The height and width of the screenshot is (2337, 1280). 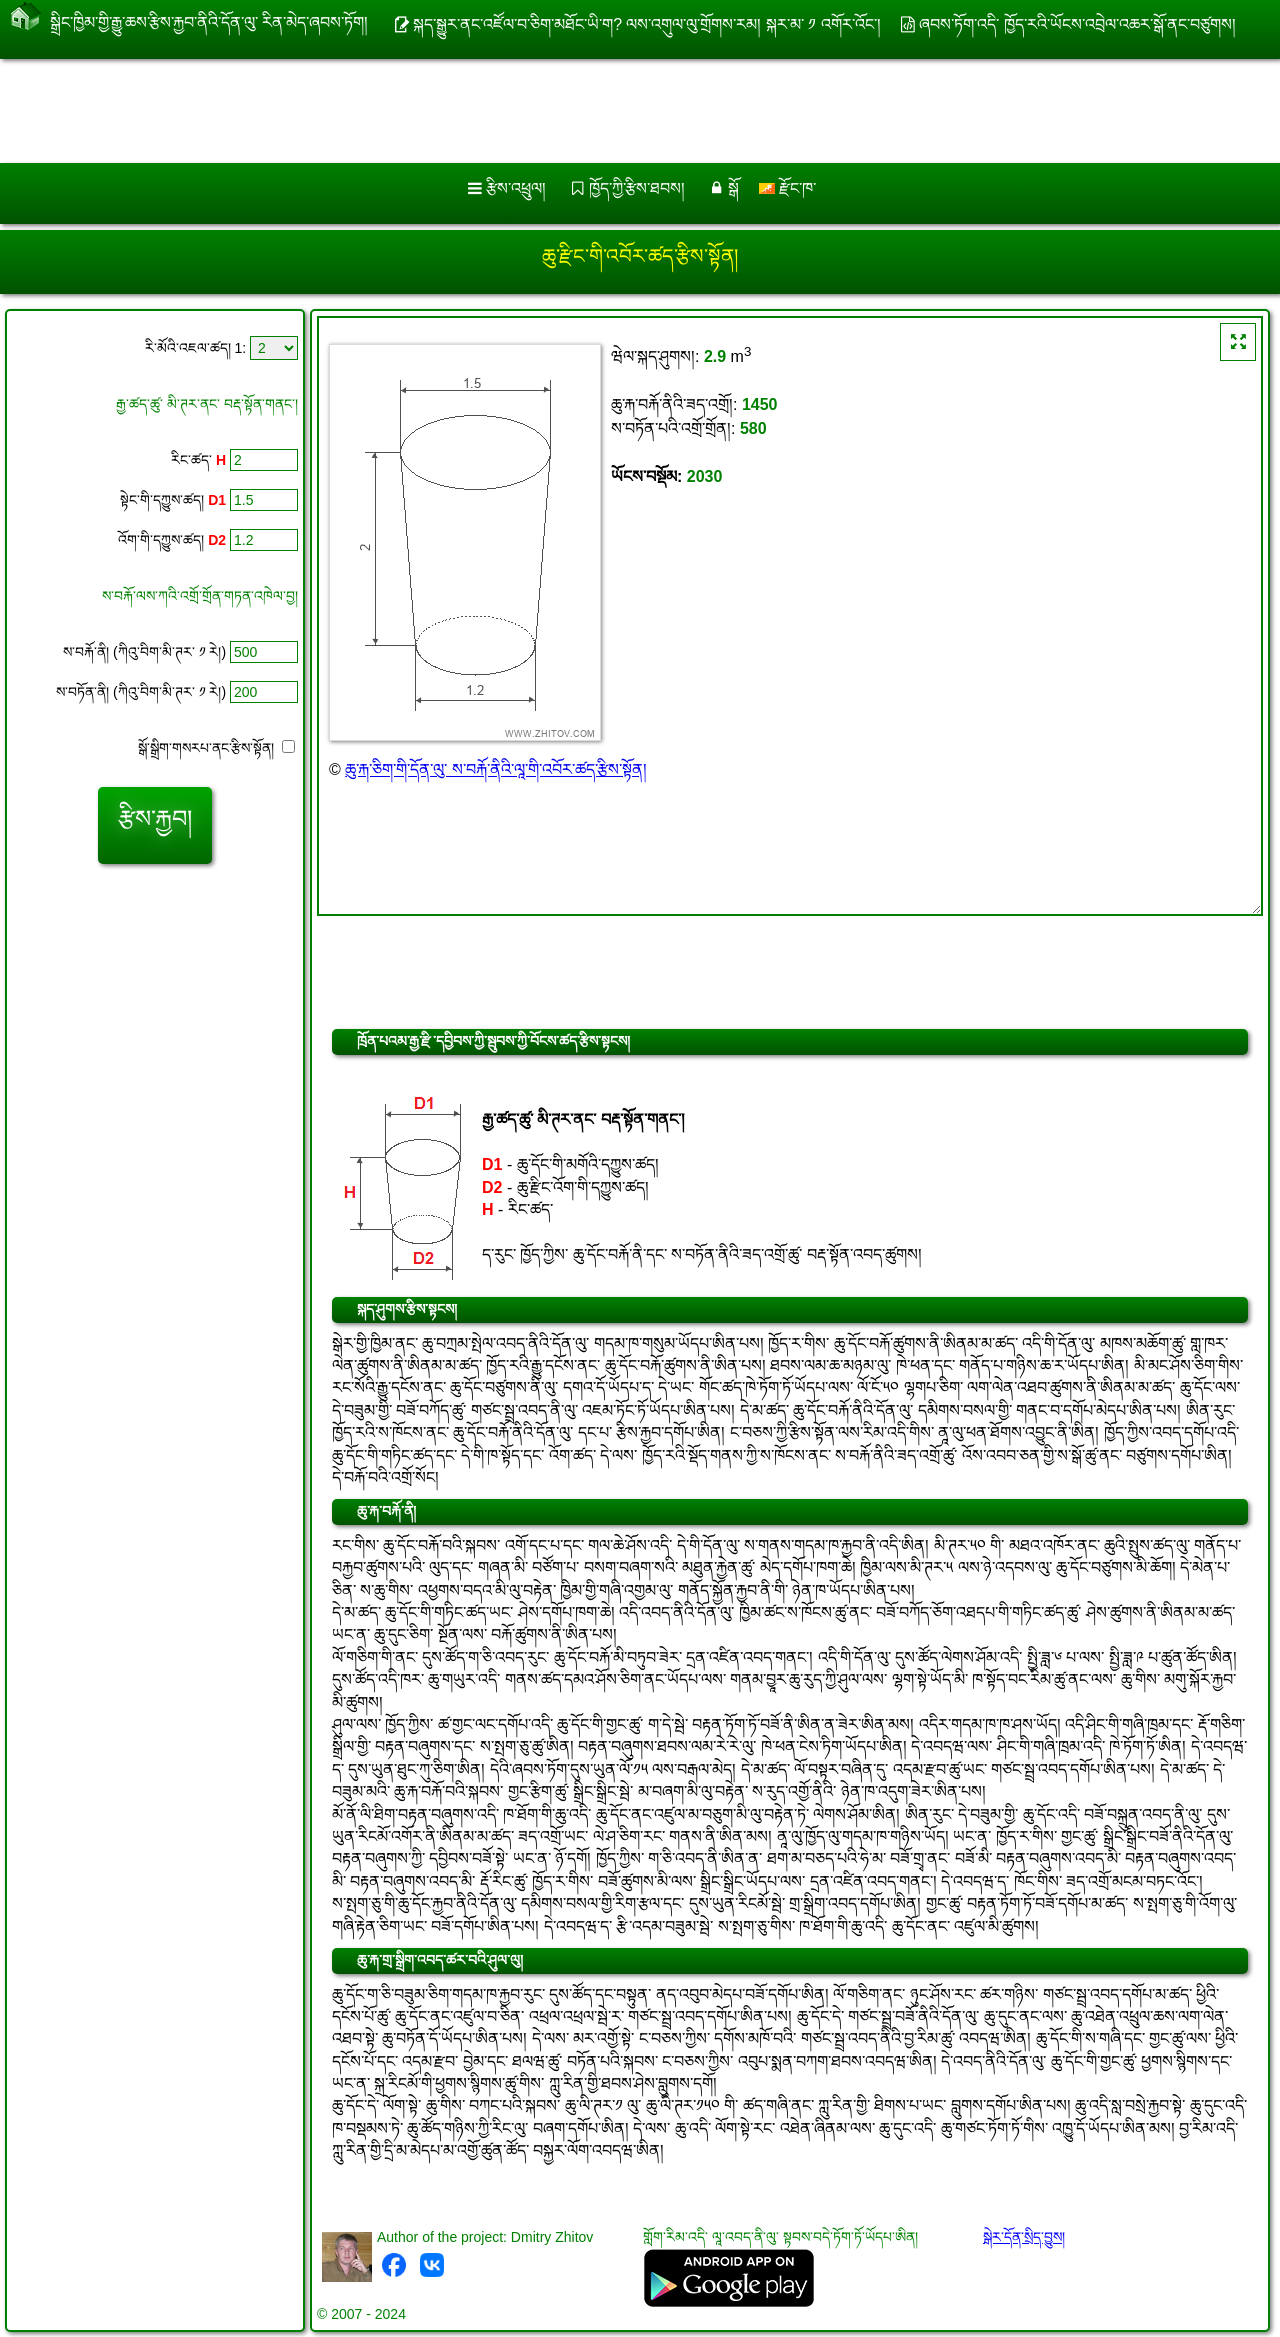 I want to click on ཁྱོད་ཀྱི་རྩིས་ཐབས།, so click(x=637, y=188).